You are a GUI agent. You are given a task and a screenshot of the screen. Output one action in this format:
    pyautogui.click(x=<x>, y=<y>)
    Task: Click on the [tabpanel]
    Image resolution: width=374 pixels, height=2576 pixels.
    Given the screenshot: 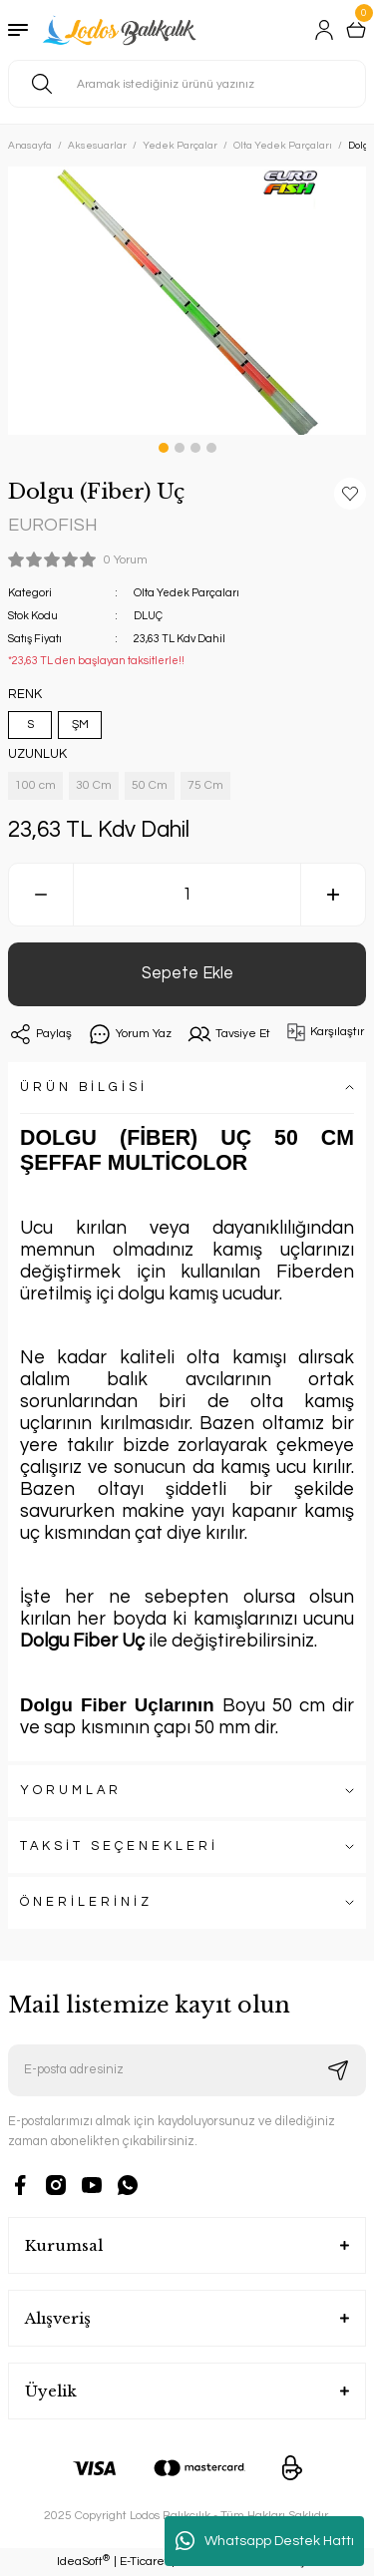 What is the action you would take?
    pyautogui.click(x=187, y=301)
    